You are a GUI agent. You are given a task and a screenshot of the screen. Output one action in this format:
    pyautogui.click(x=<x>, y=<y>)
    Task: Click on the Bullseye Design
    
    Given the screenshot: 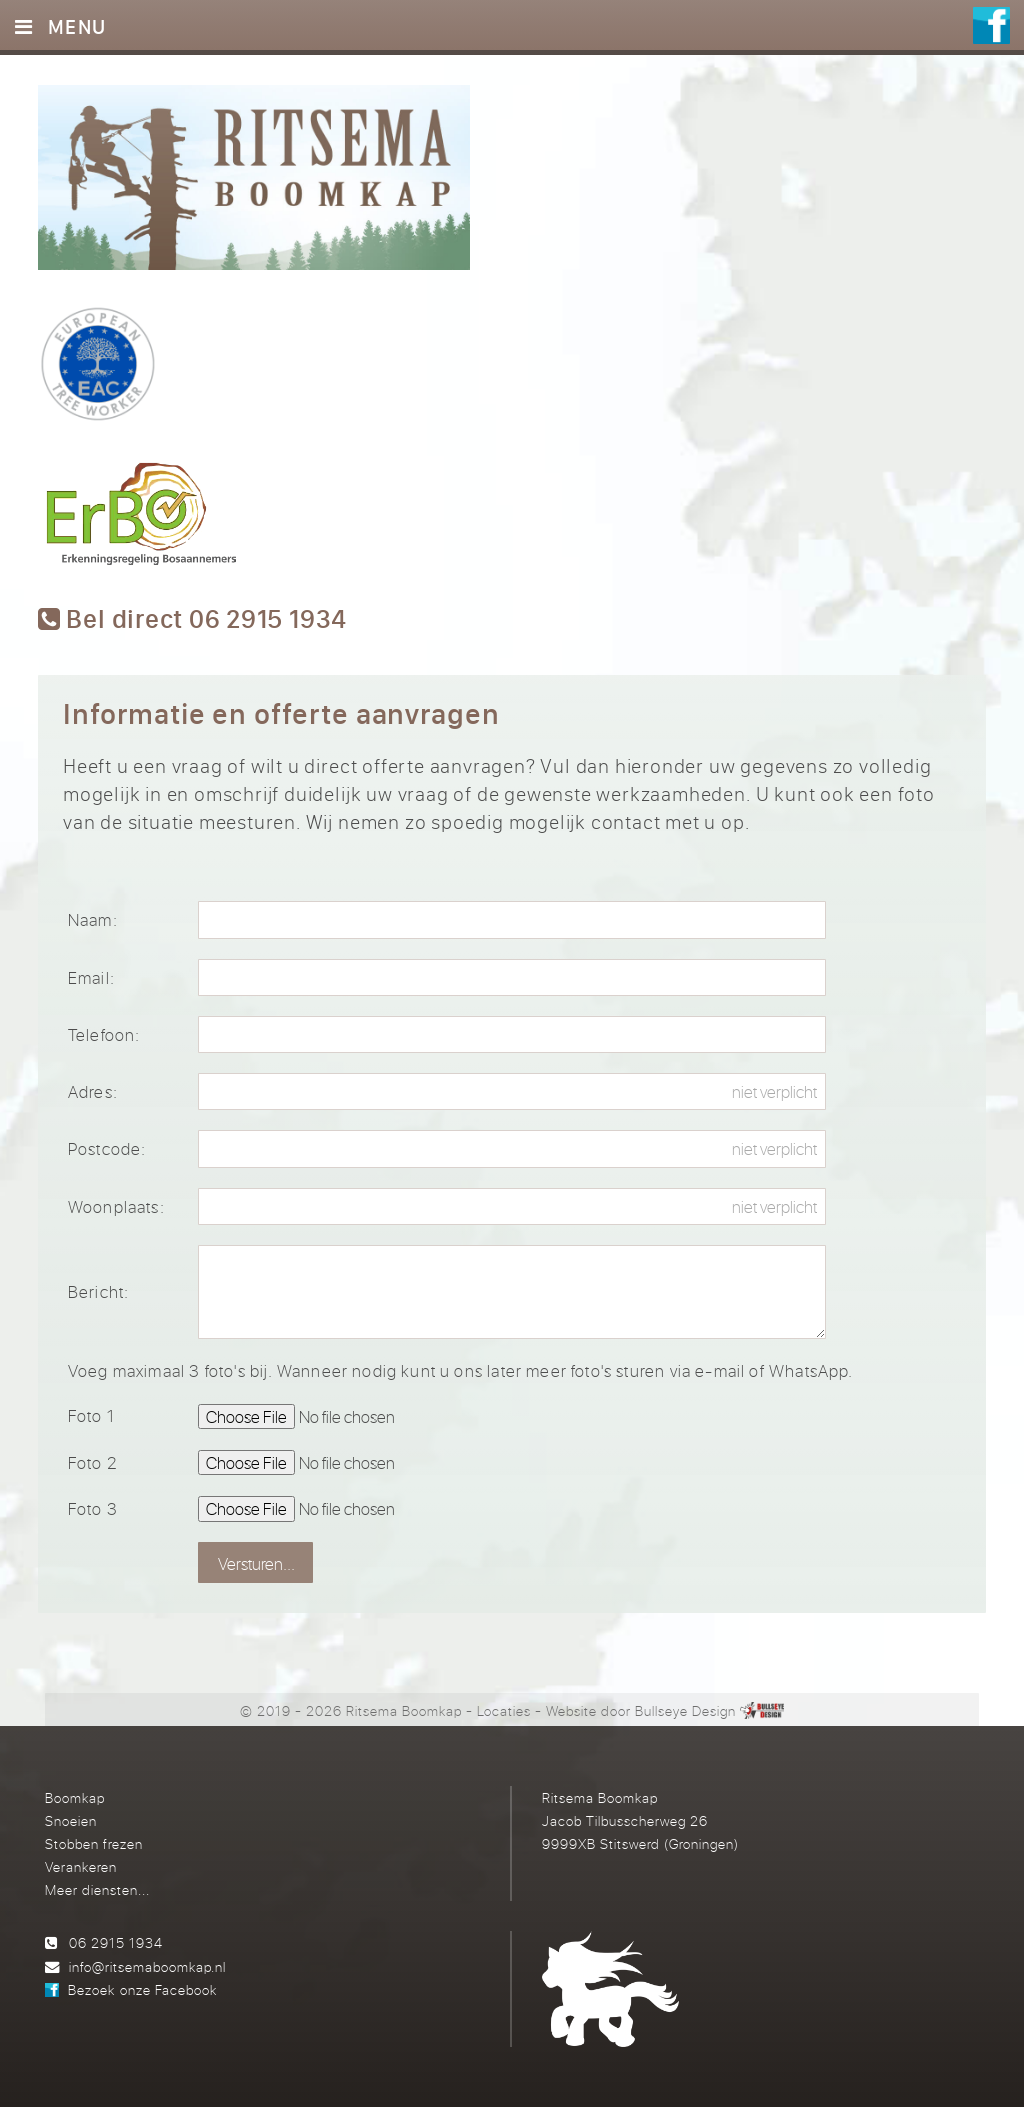 What is the action you would take?
    pyautogui.click(x=685, y=1710)
    